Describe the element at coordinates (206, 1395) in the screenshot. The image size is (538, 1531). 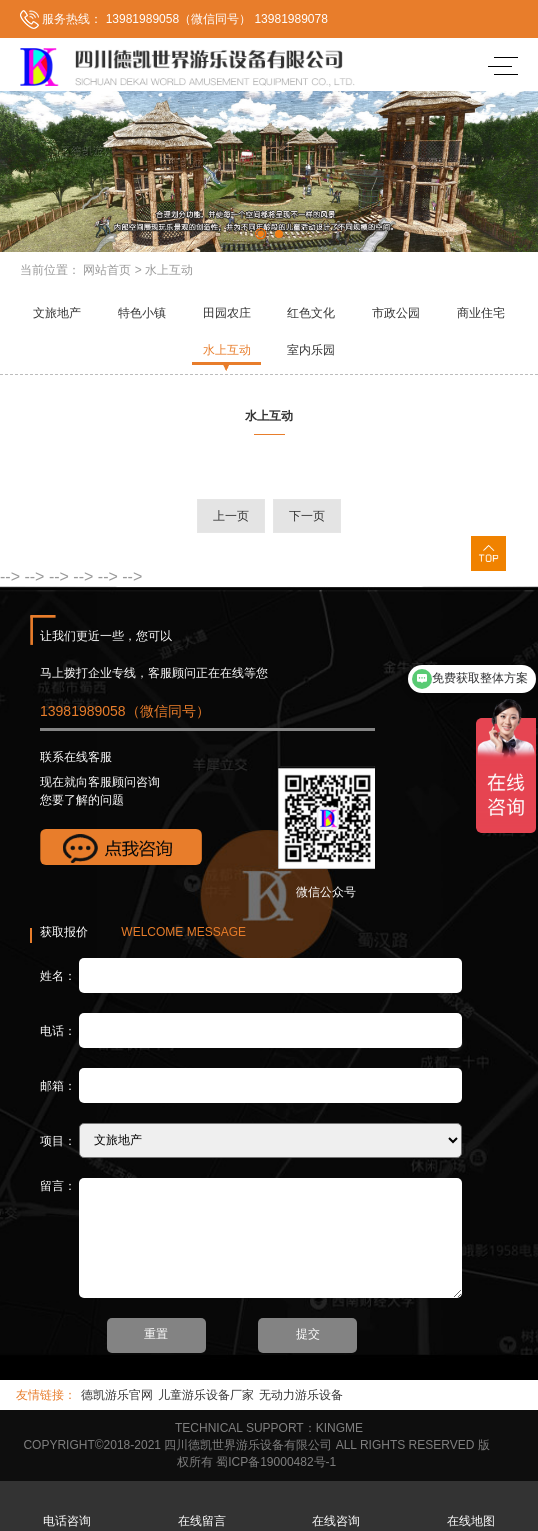
I see `儿童游乐设备厂家` at that location.